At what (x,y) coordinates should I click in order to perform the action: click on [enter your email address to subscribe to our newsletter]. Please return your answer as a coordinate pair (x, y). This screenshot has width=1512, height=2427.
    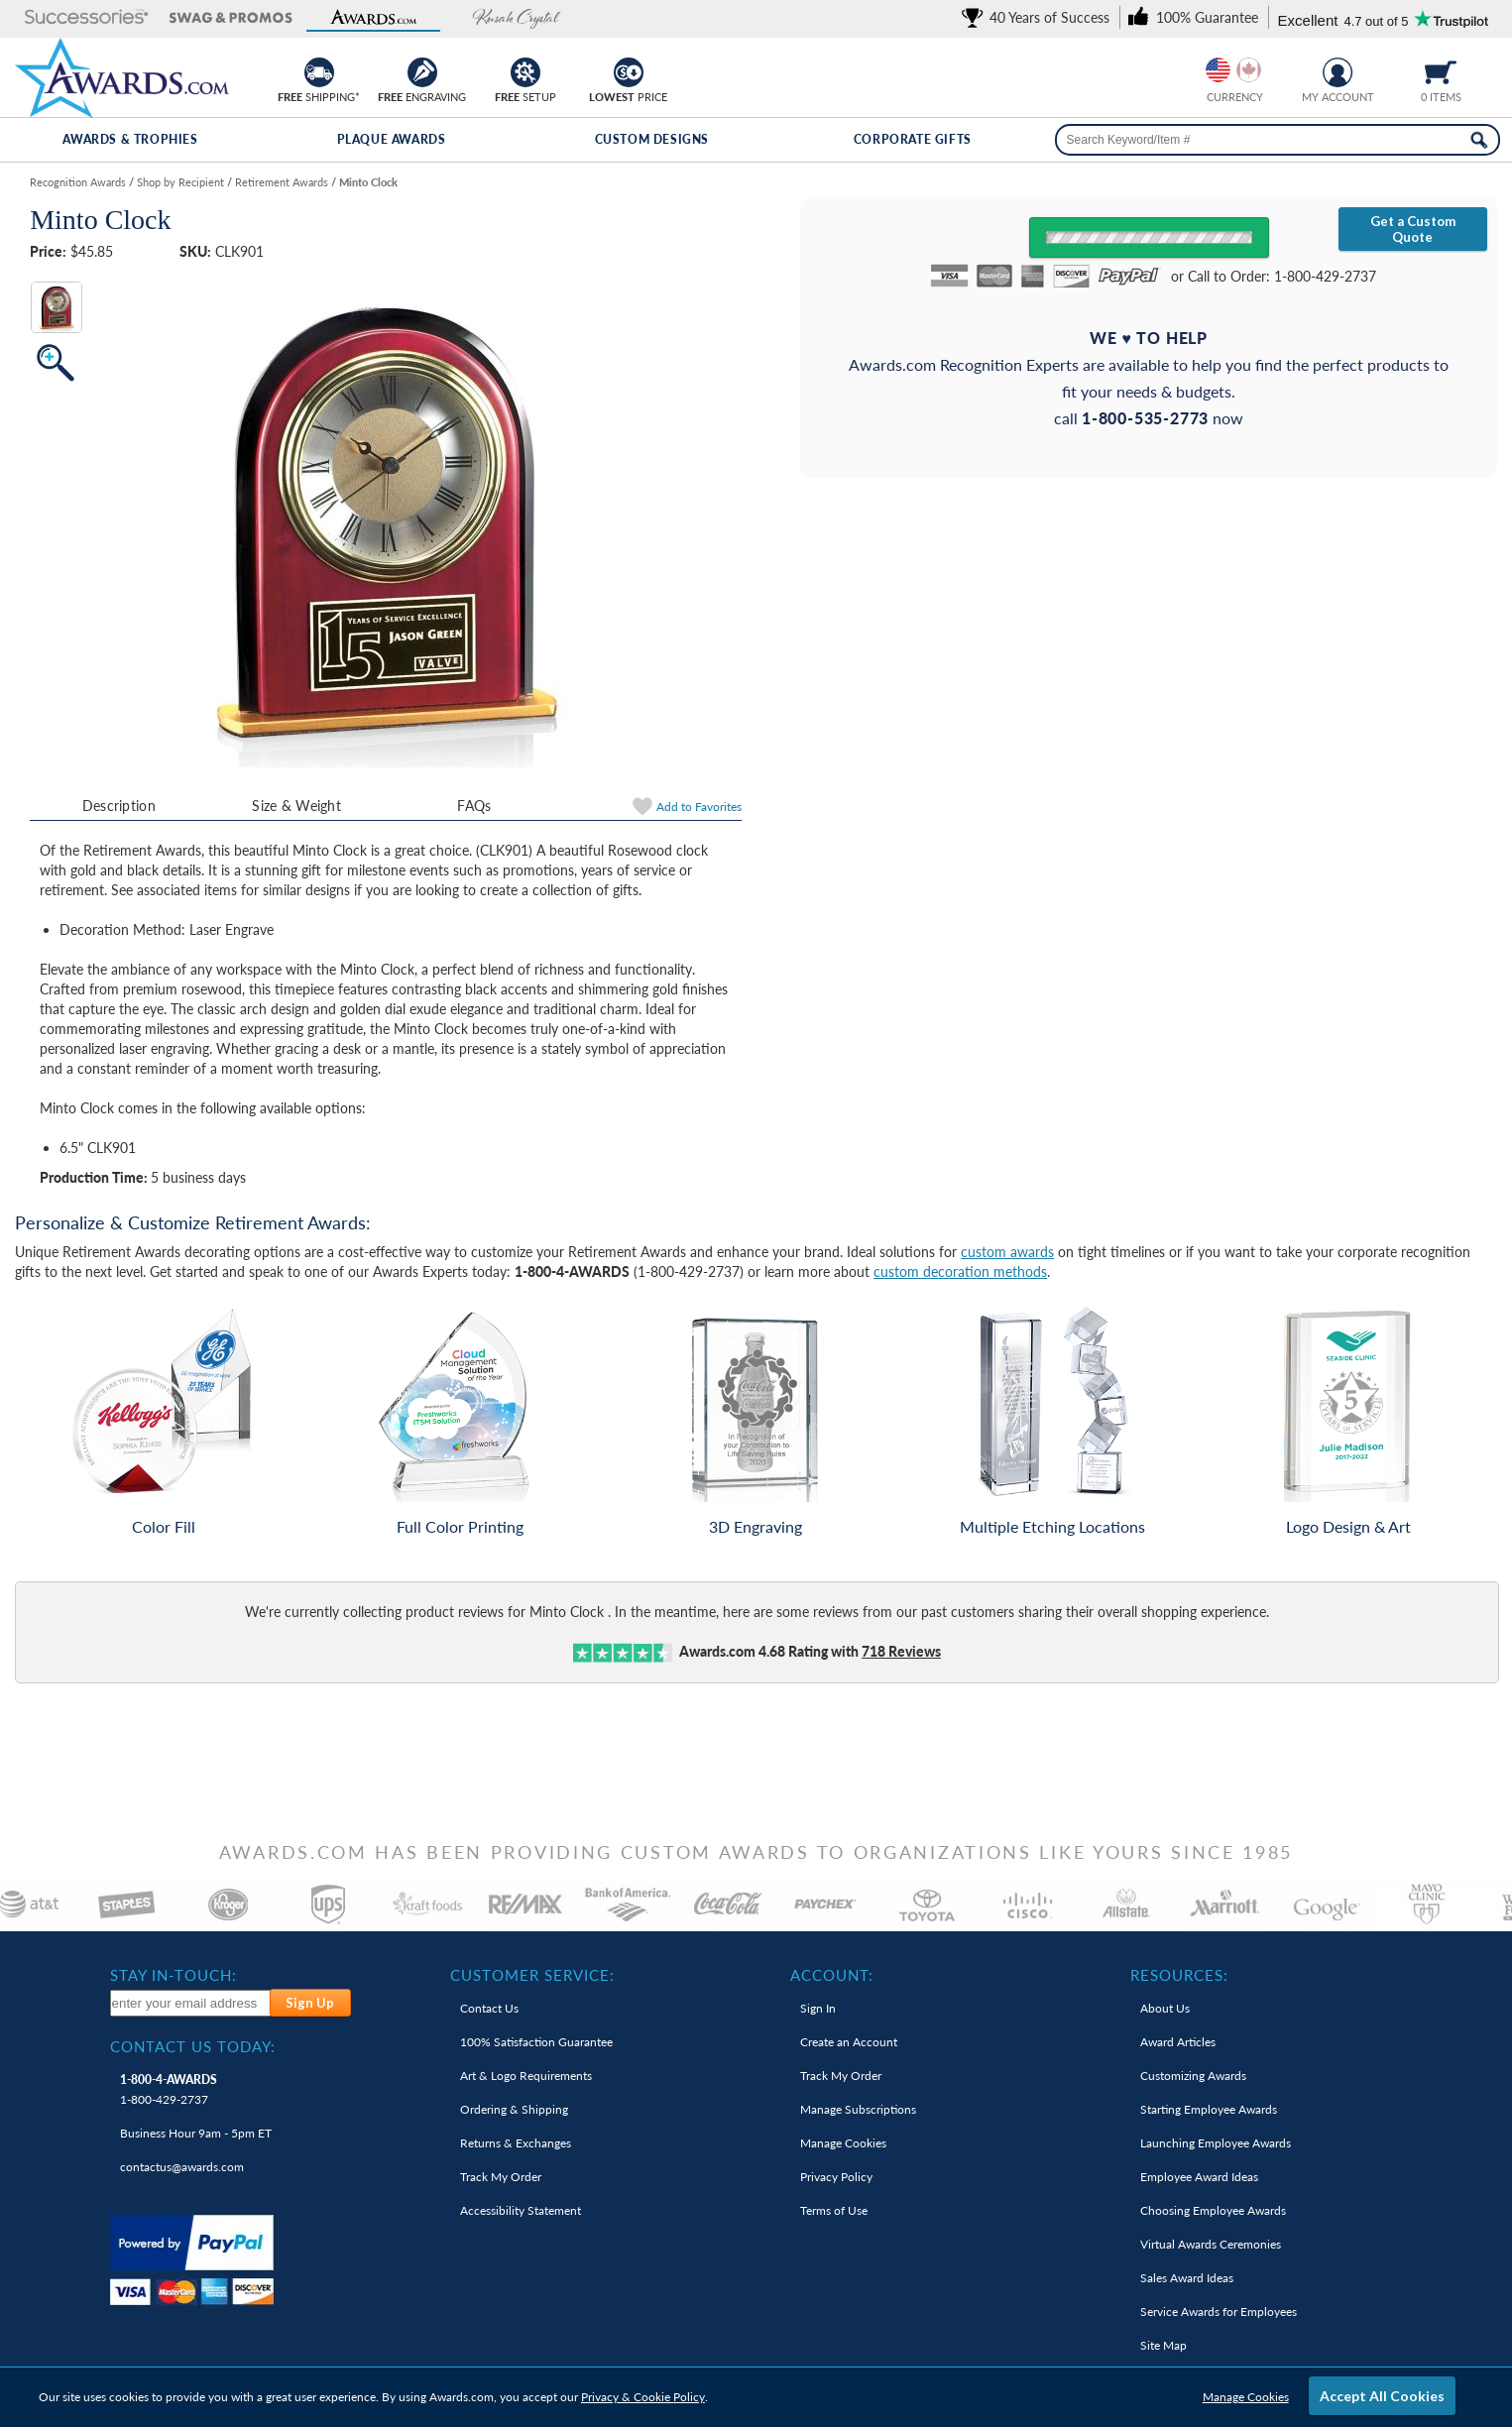
    Looking at the image, I should click on (191, 2003).